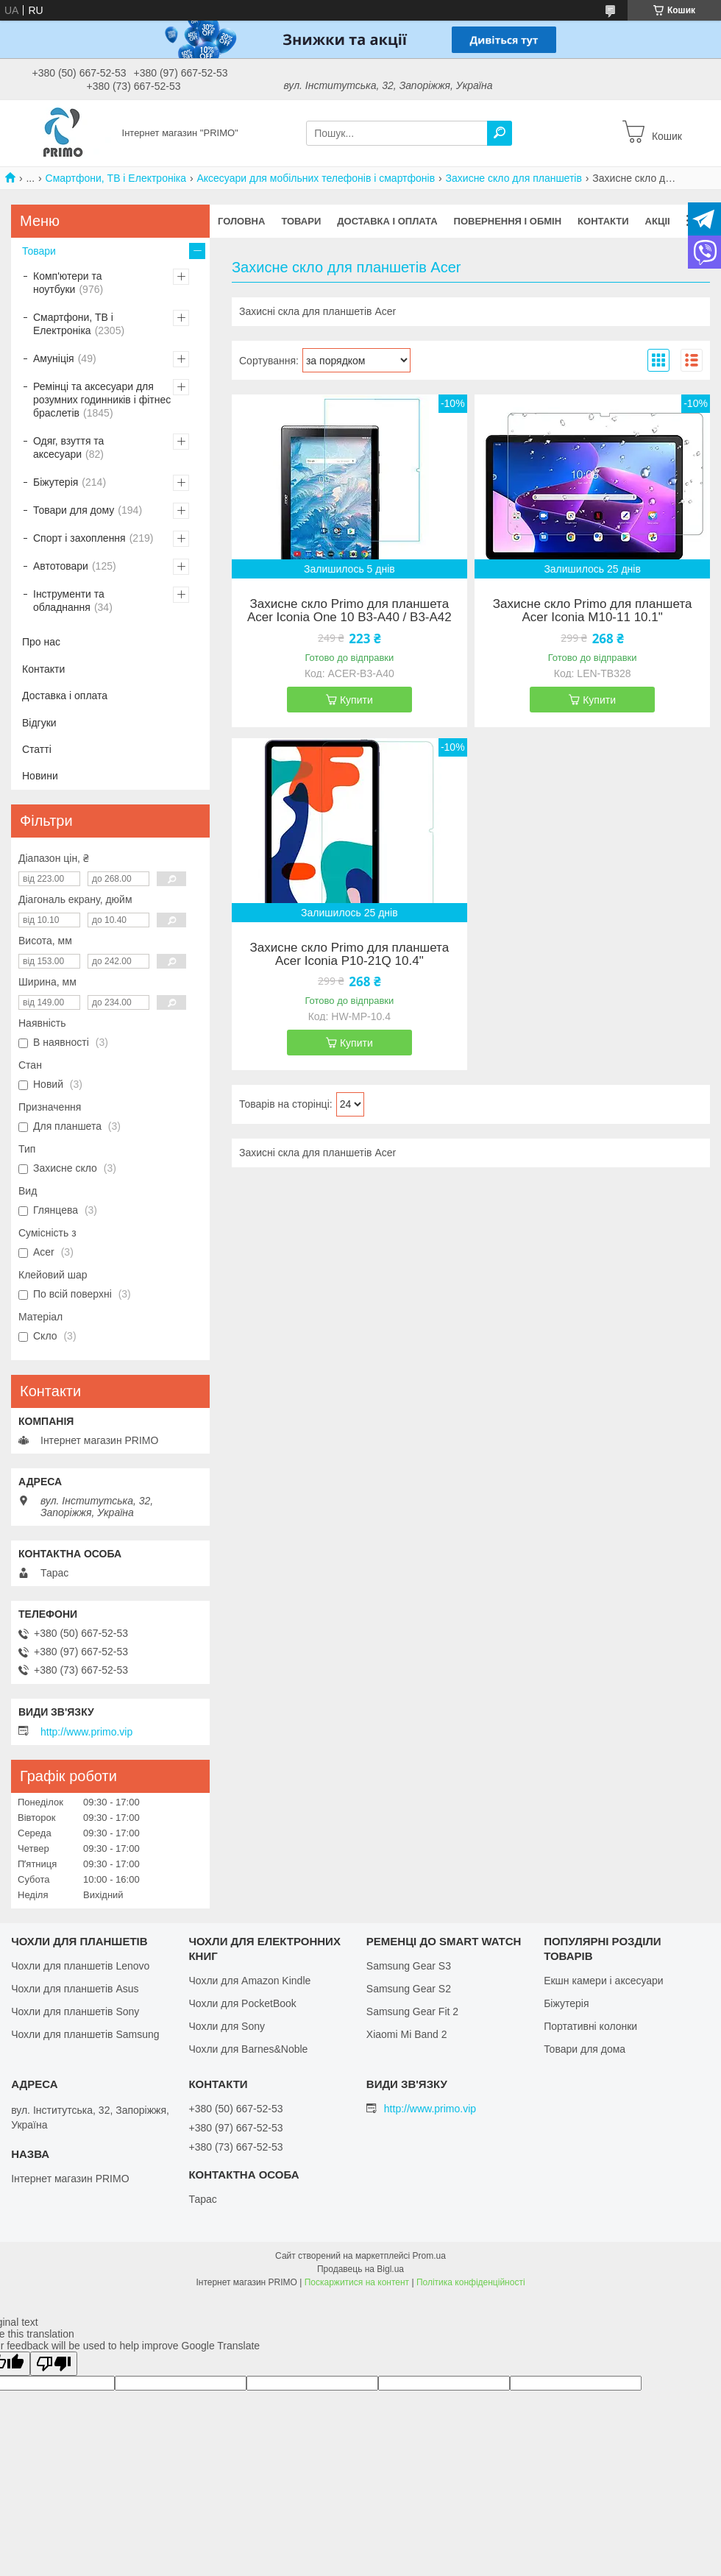 Image resolution: width=721 pixels, height=2576 pixels. I want to click on Біжутерія, so click(55, 482).